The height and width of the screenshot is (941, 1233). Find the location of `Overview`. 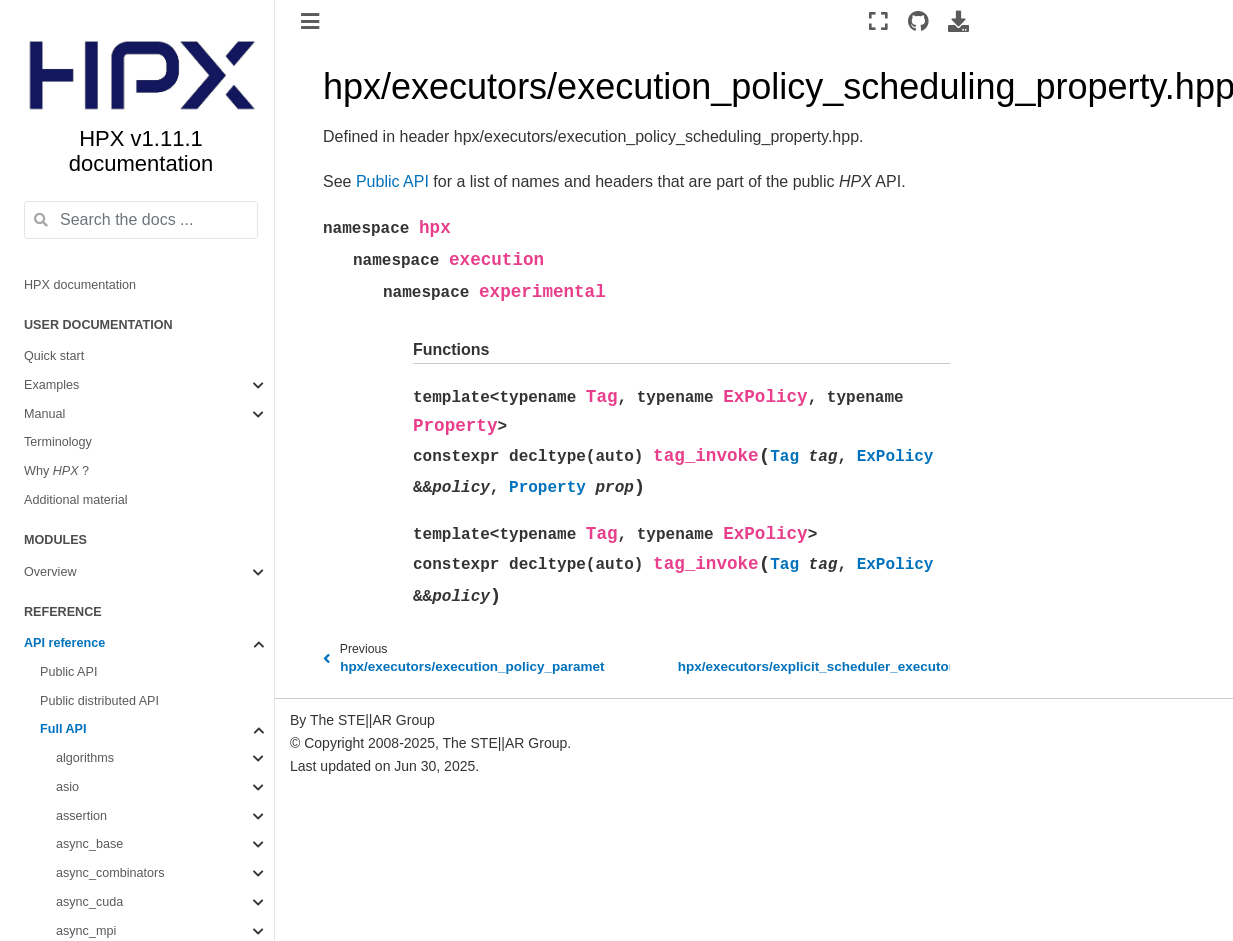

Overview is located at coordinates (50, 572).